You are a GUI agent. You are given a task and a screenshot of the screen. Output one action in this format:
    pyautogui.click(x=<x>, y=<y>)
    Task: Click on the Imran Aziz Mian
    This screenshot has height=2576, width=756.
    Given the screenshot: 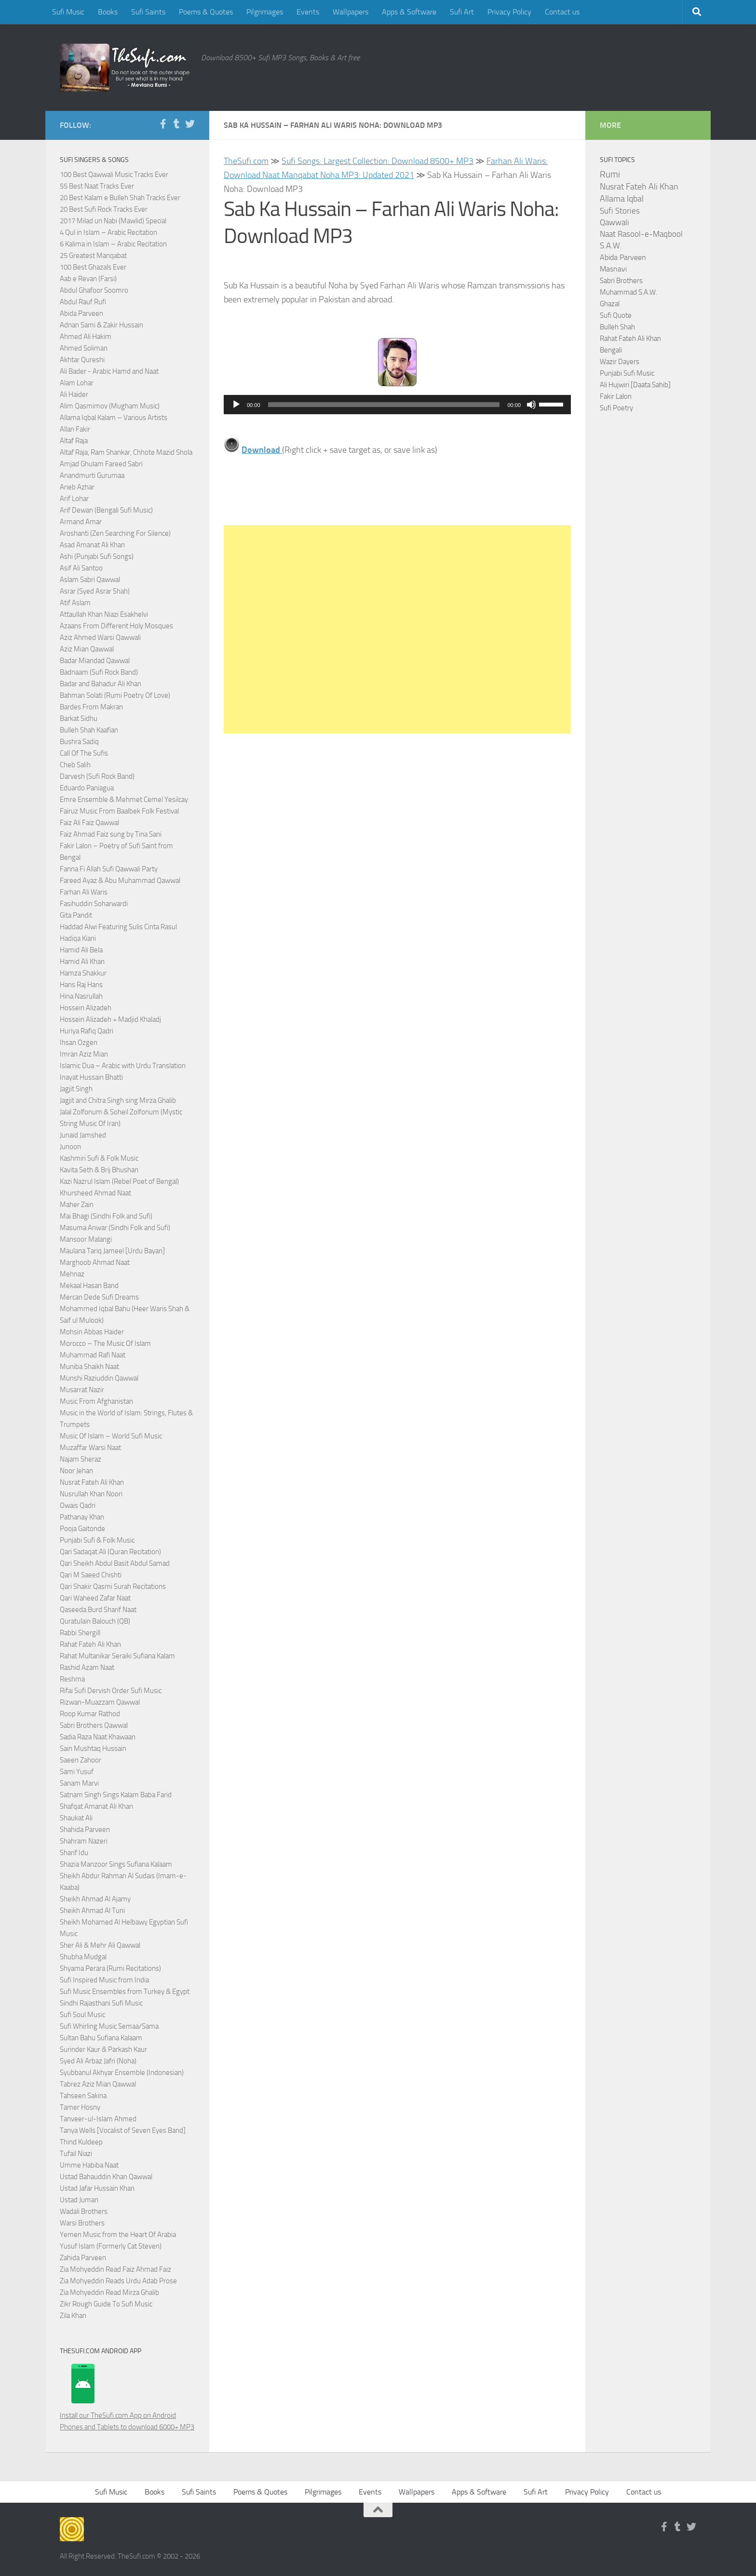 What is the action you would take?
    pyautogui.click(x=84, y=1054)
    